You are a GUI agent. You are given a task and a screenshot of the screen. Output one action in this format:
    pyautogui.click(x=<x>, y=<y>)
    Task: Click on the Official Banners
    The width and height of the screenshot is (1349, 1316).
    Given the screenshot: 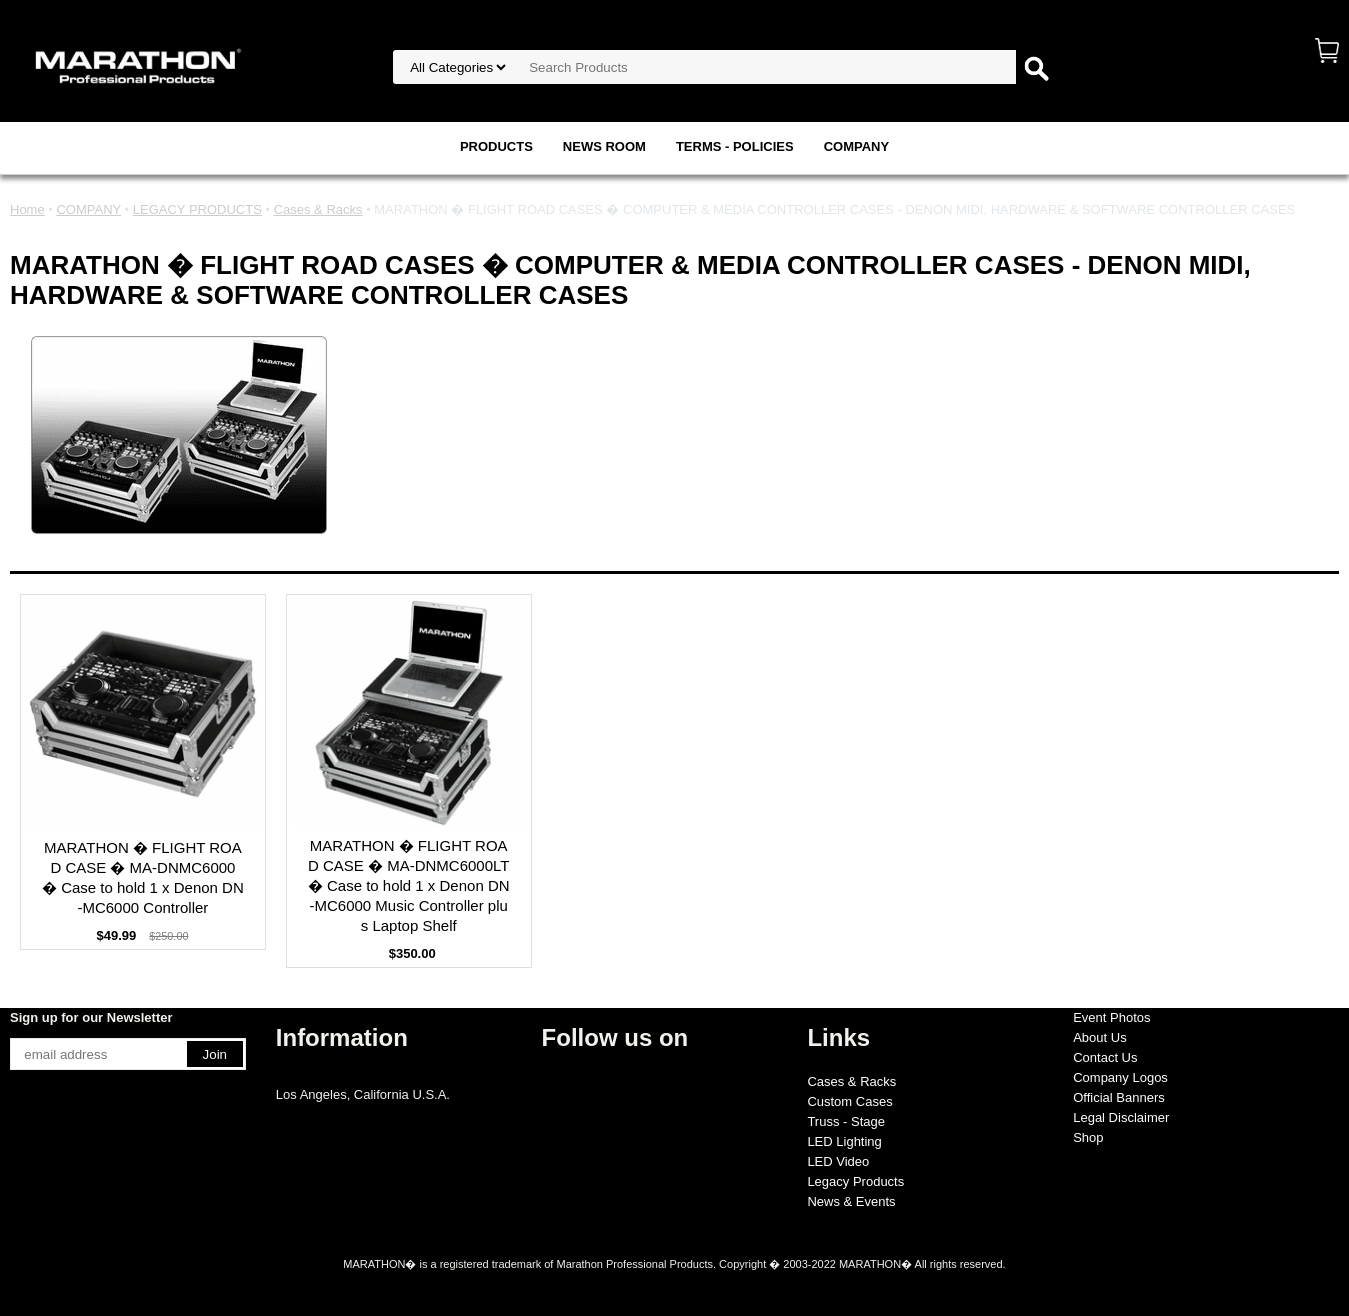 What is the action you would take?
    pyautogui.click(x=1119, y=1097)
    